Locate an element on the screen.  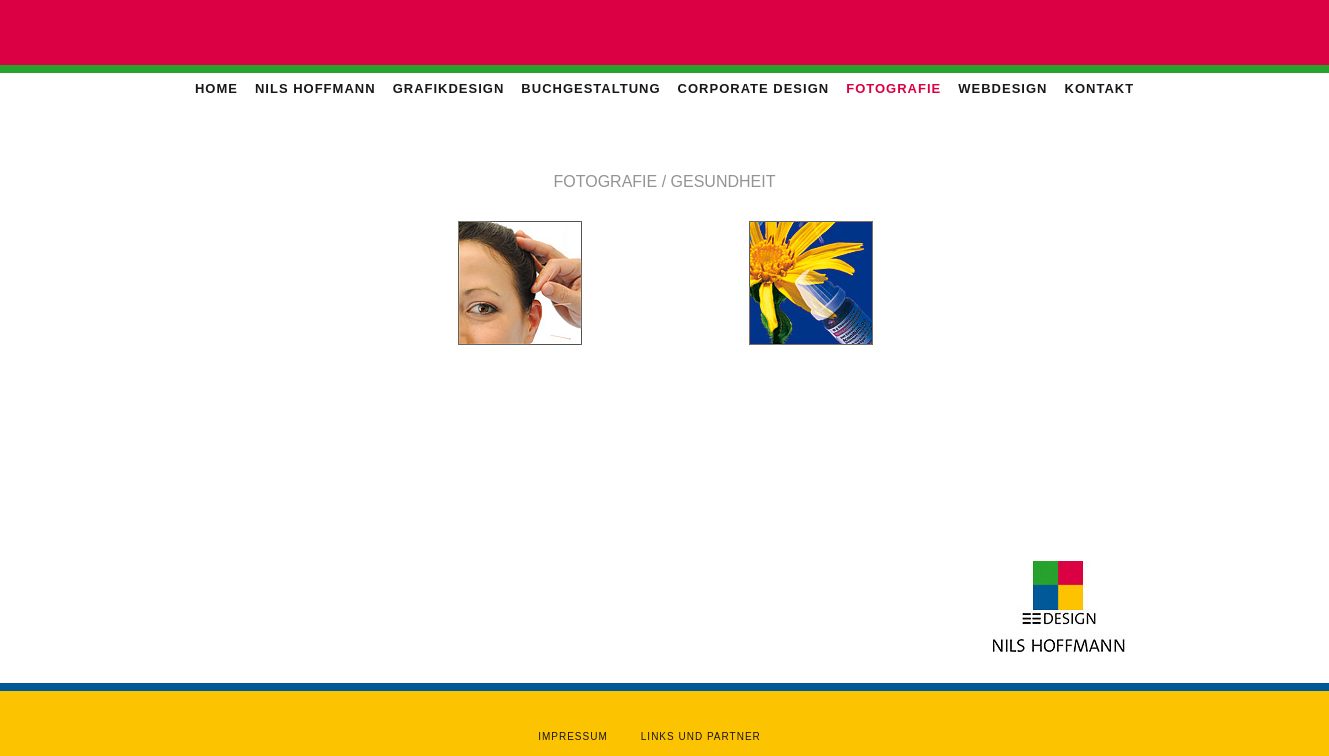
Corporate Design is located at coordinates (754, 88).